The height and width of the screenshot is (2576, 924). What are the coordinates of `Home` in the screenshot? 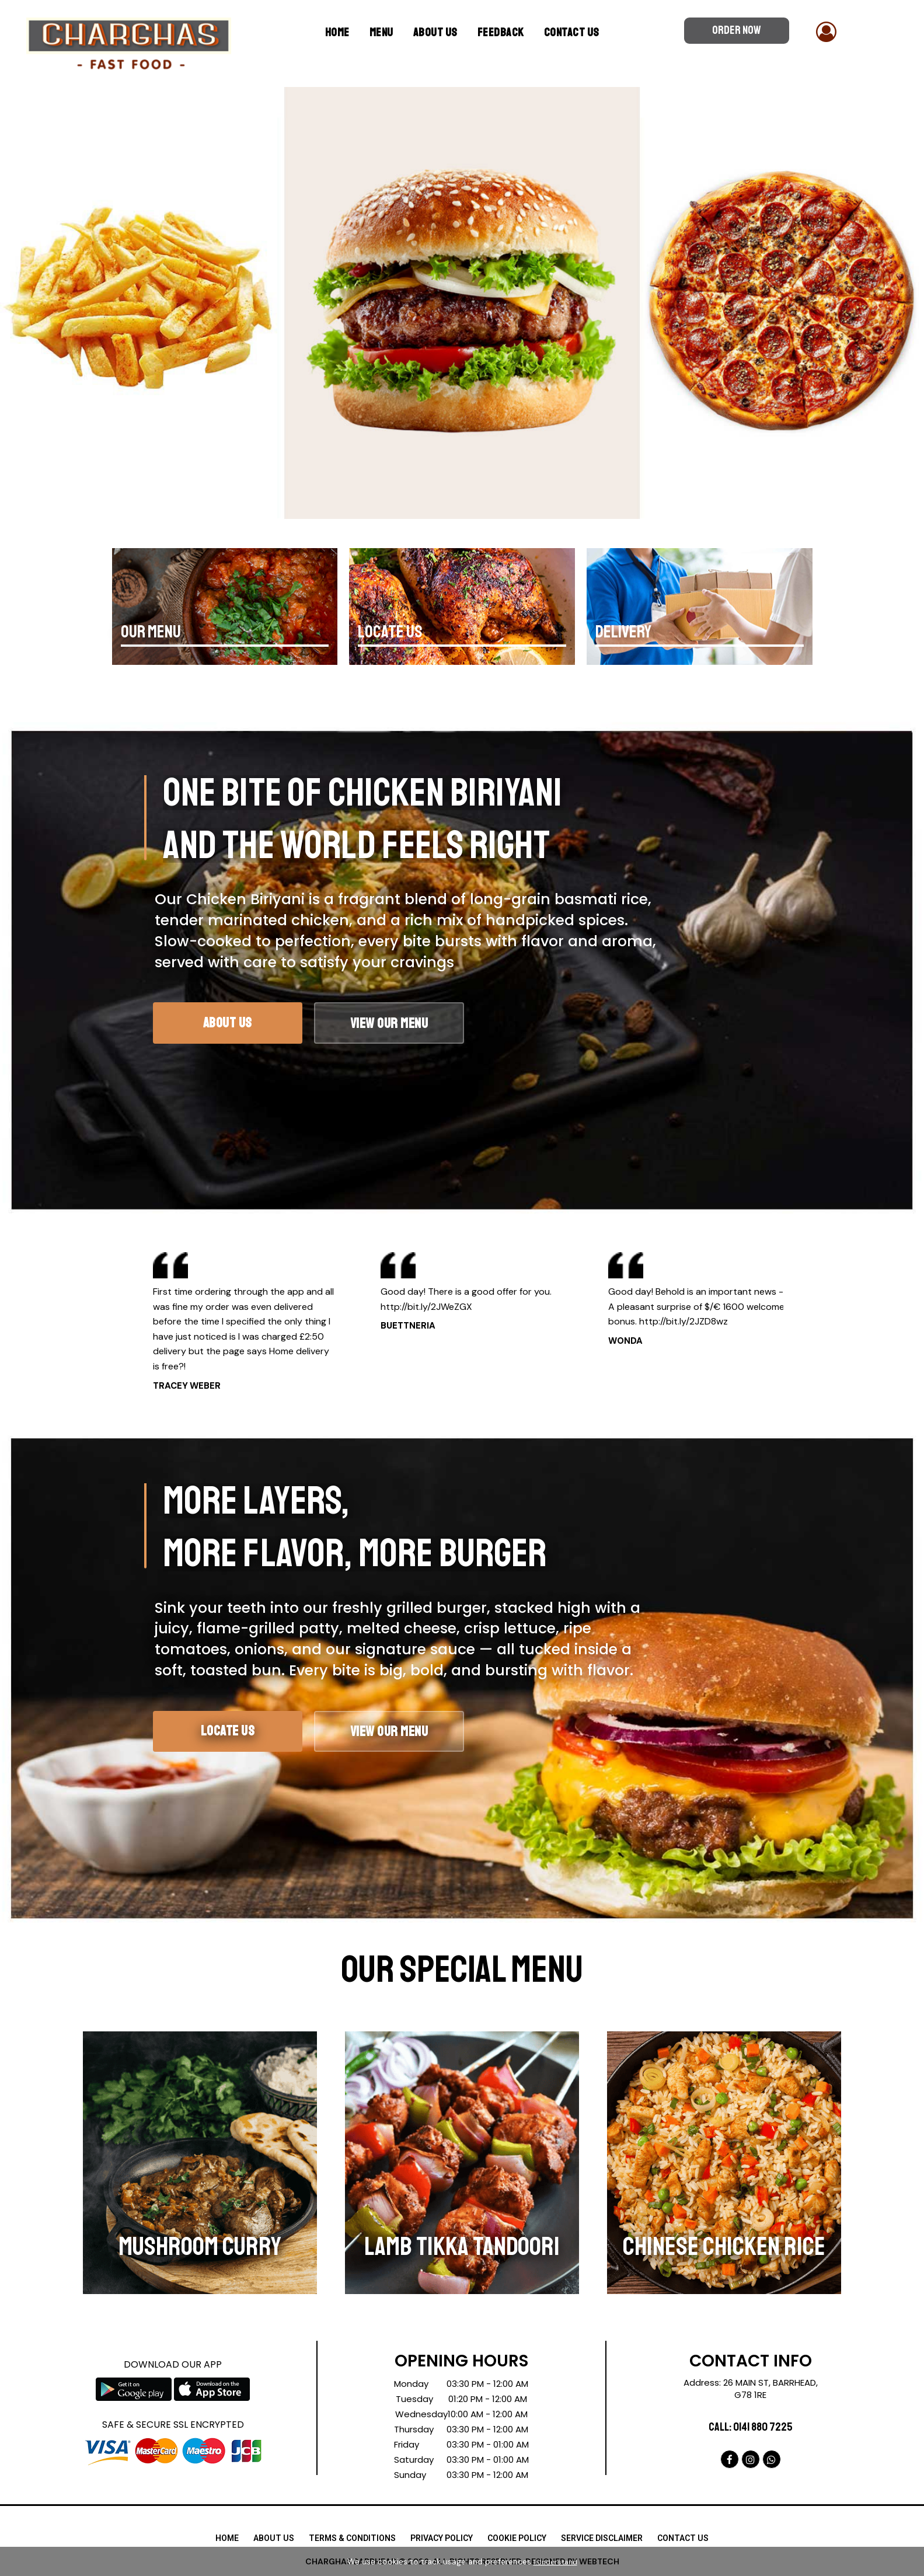 It's located at (337, 32).